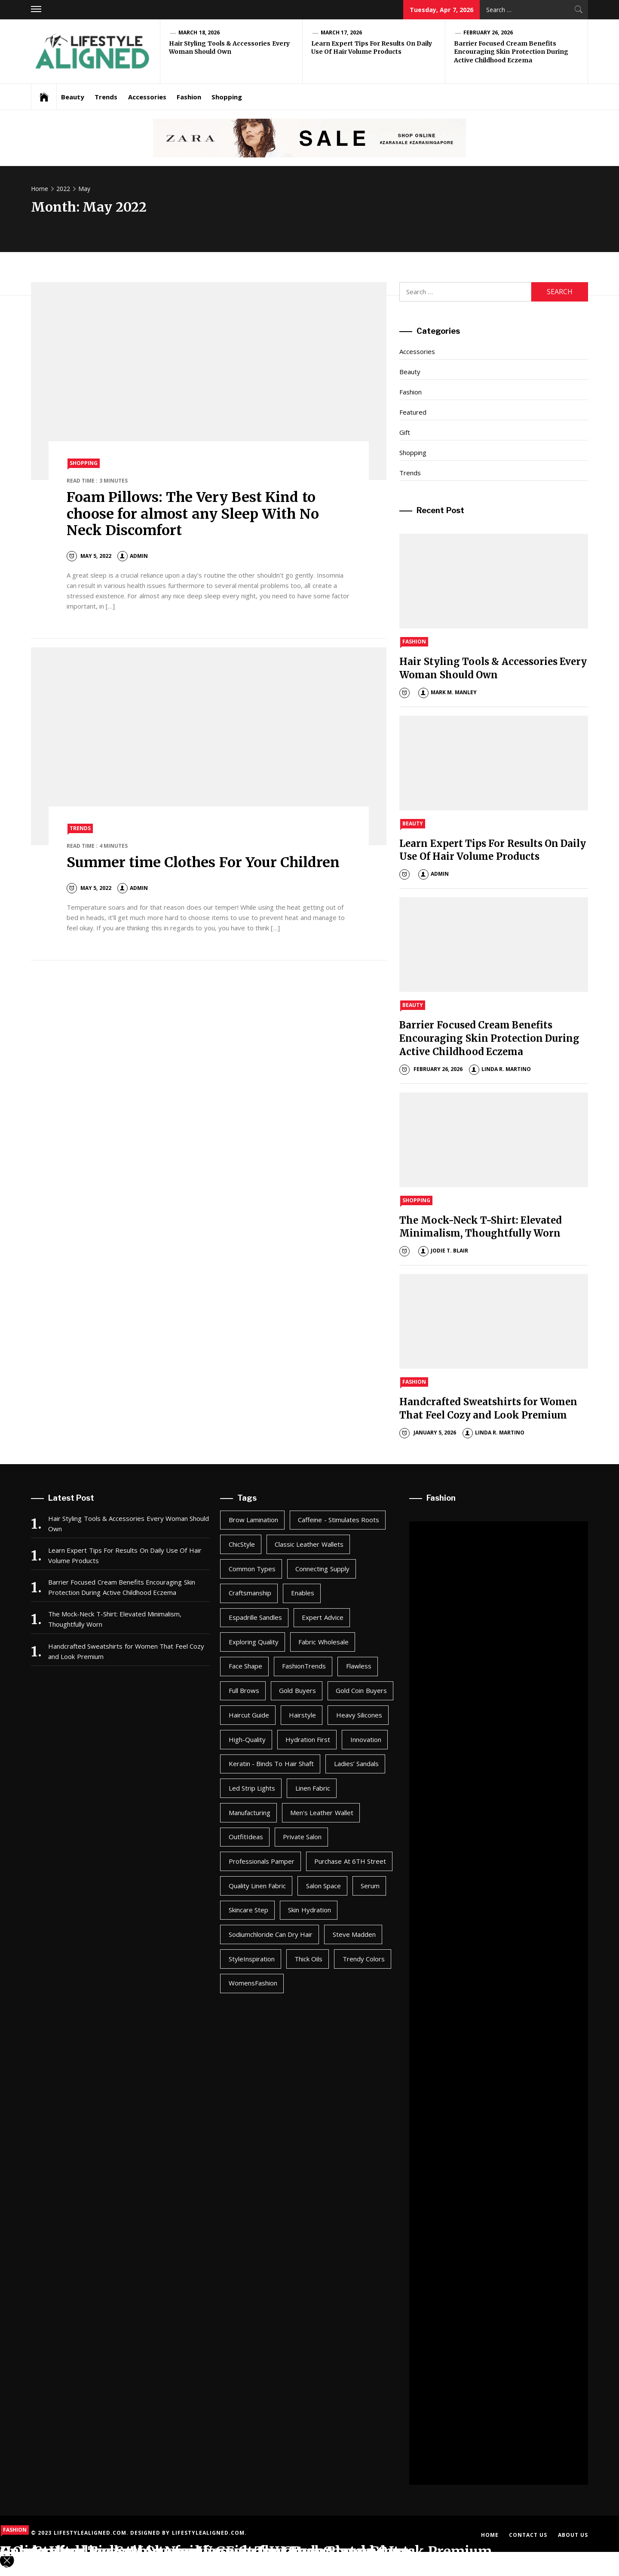 The image size is (619, 2576). Describe the element at coordinates (370, 1885) in the screenshot. I see `Serum [Serum (1 item)]` at that location.